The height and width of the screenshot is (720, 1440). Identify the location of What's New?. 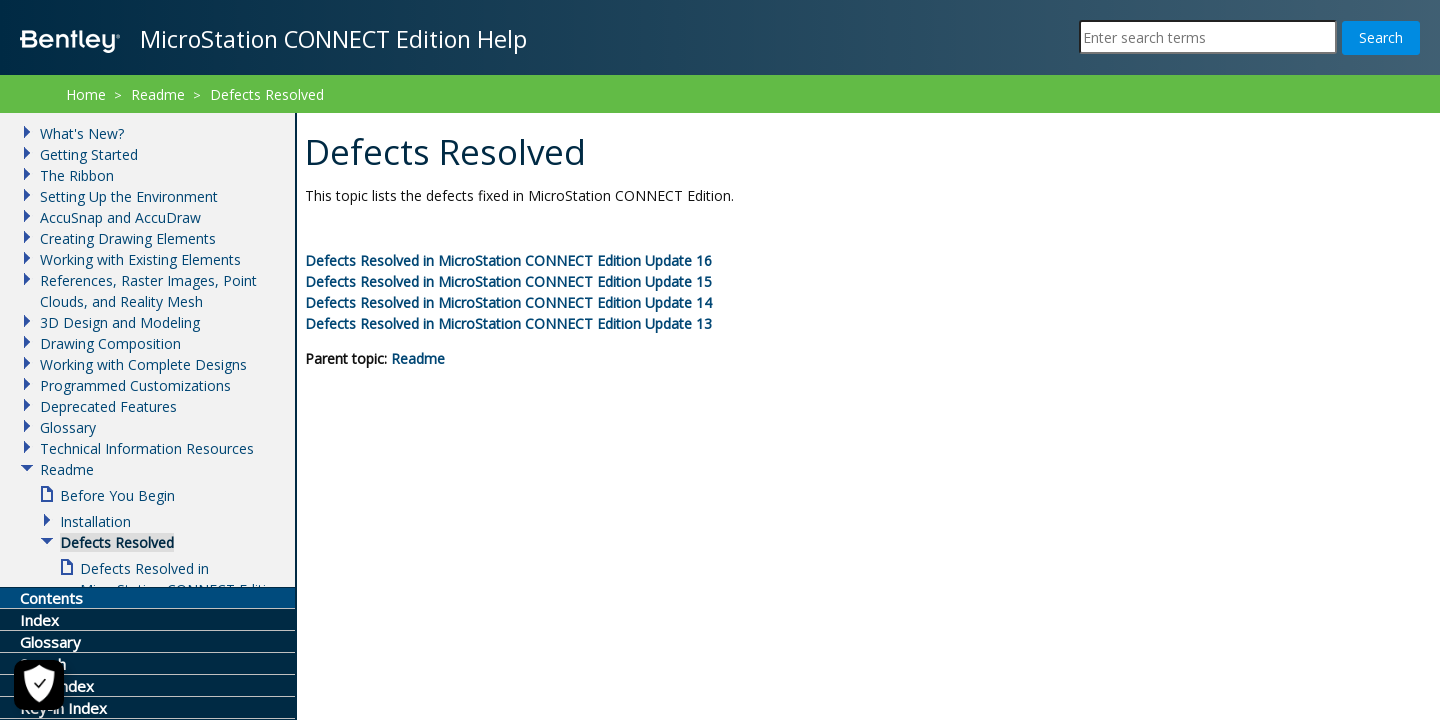
(82, 133).